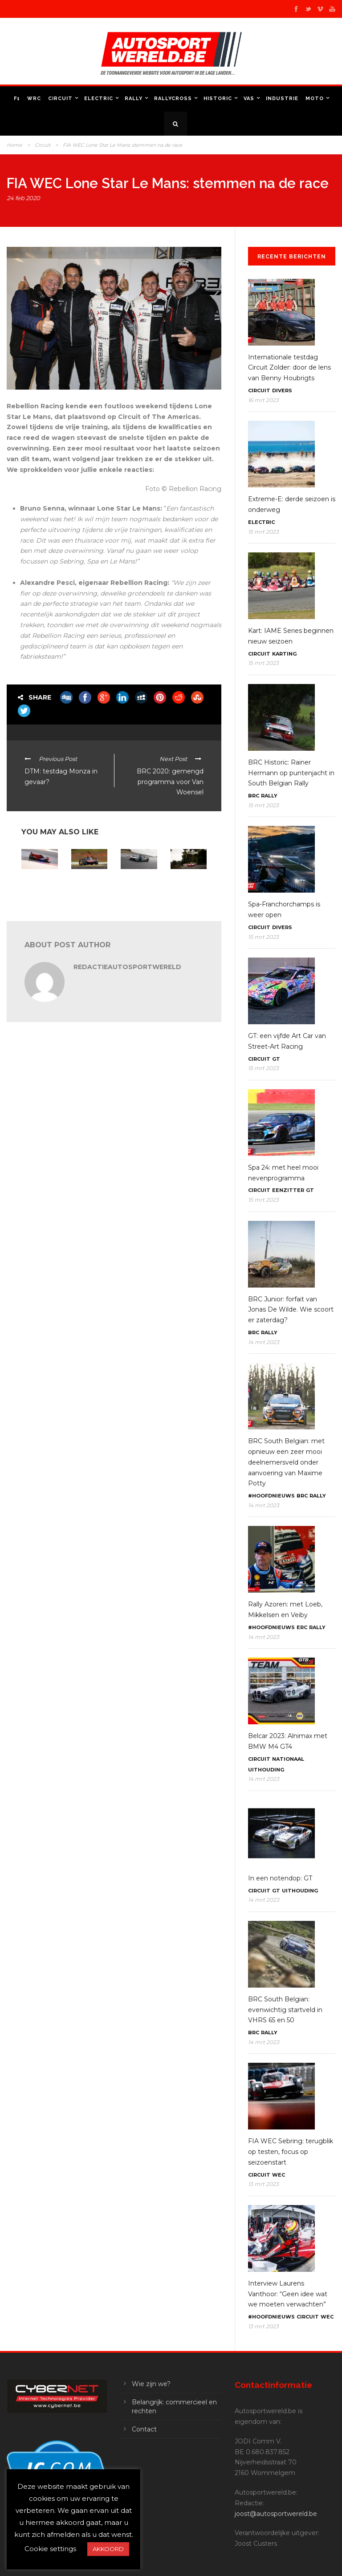  Describe the element at coordinates (253, 796) in the screenshot. I see `BRC` at that location.